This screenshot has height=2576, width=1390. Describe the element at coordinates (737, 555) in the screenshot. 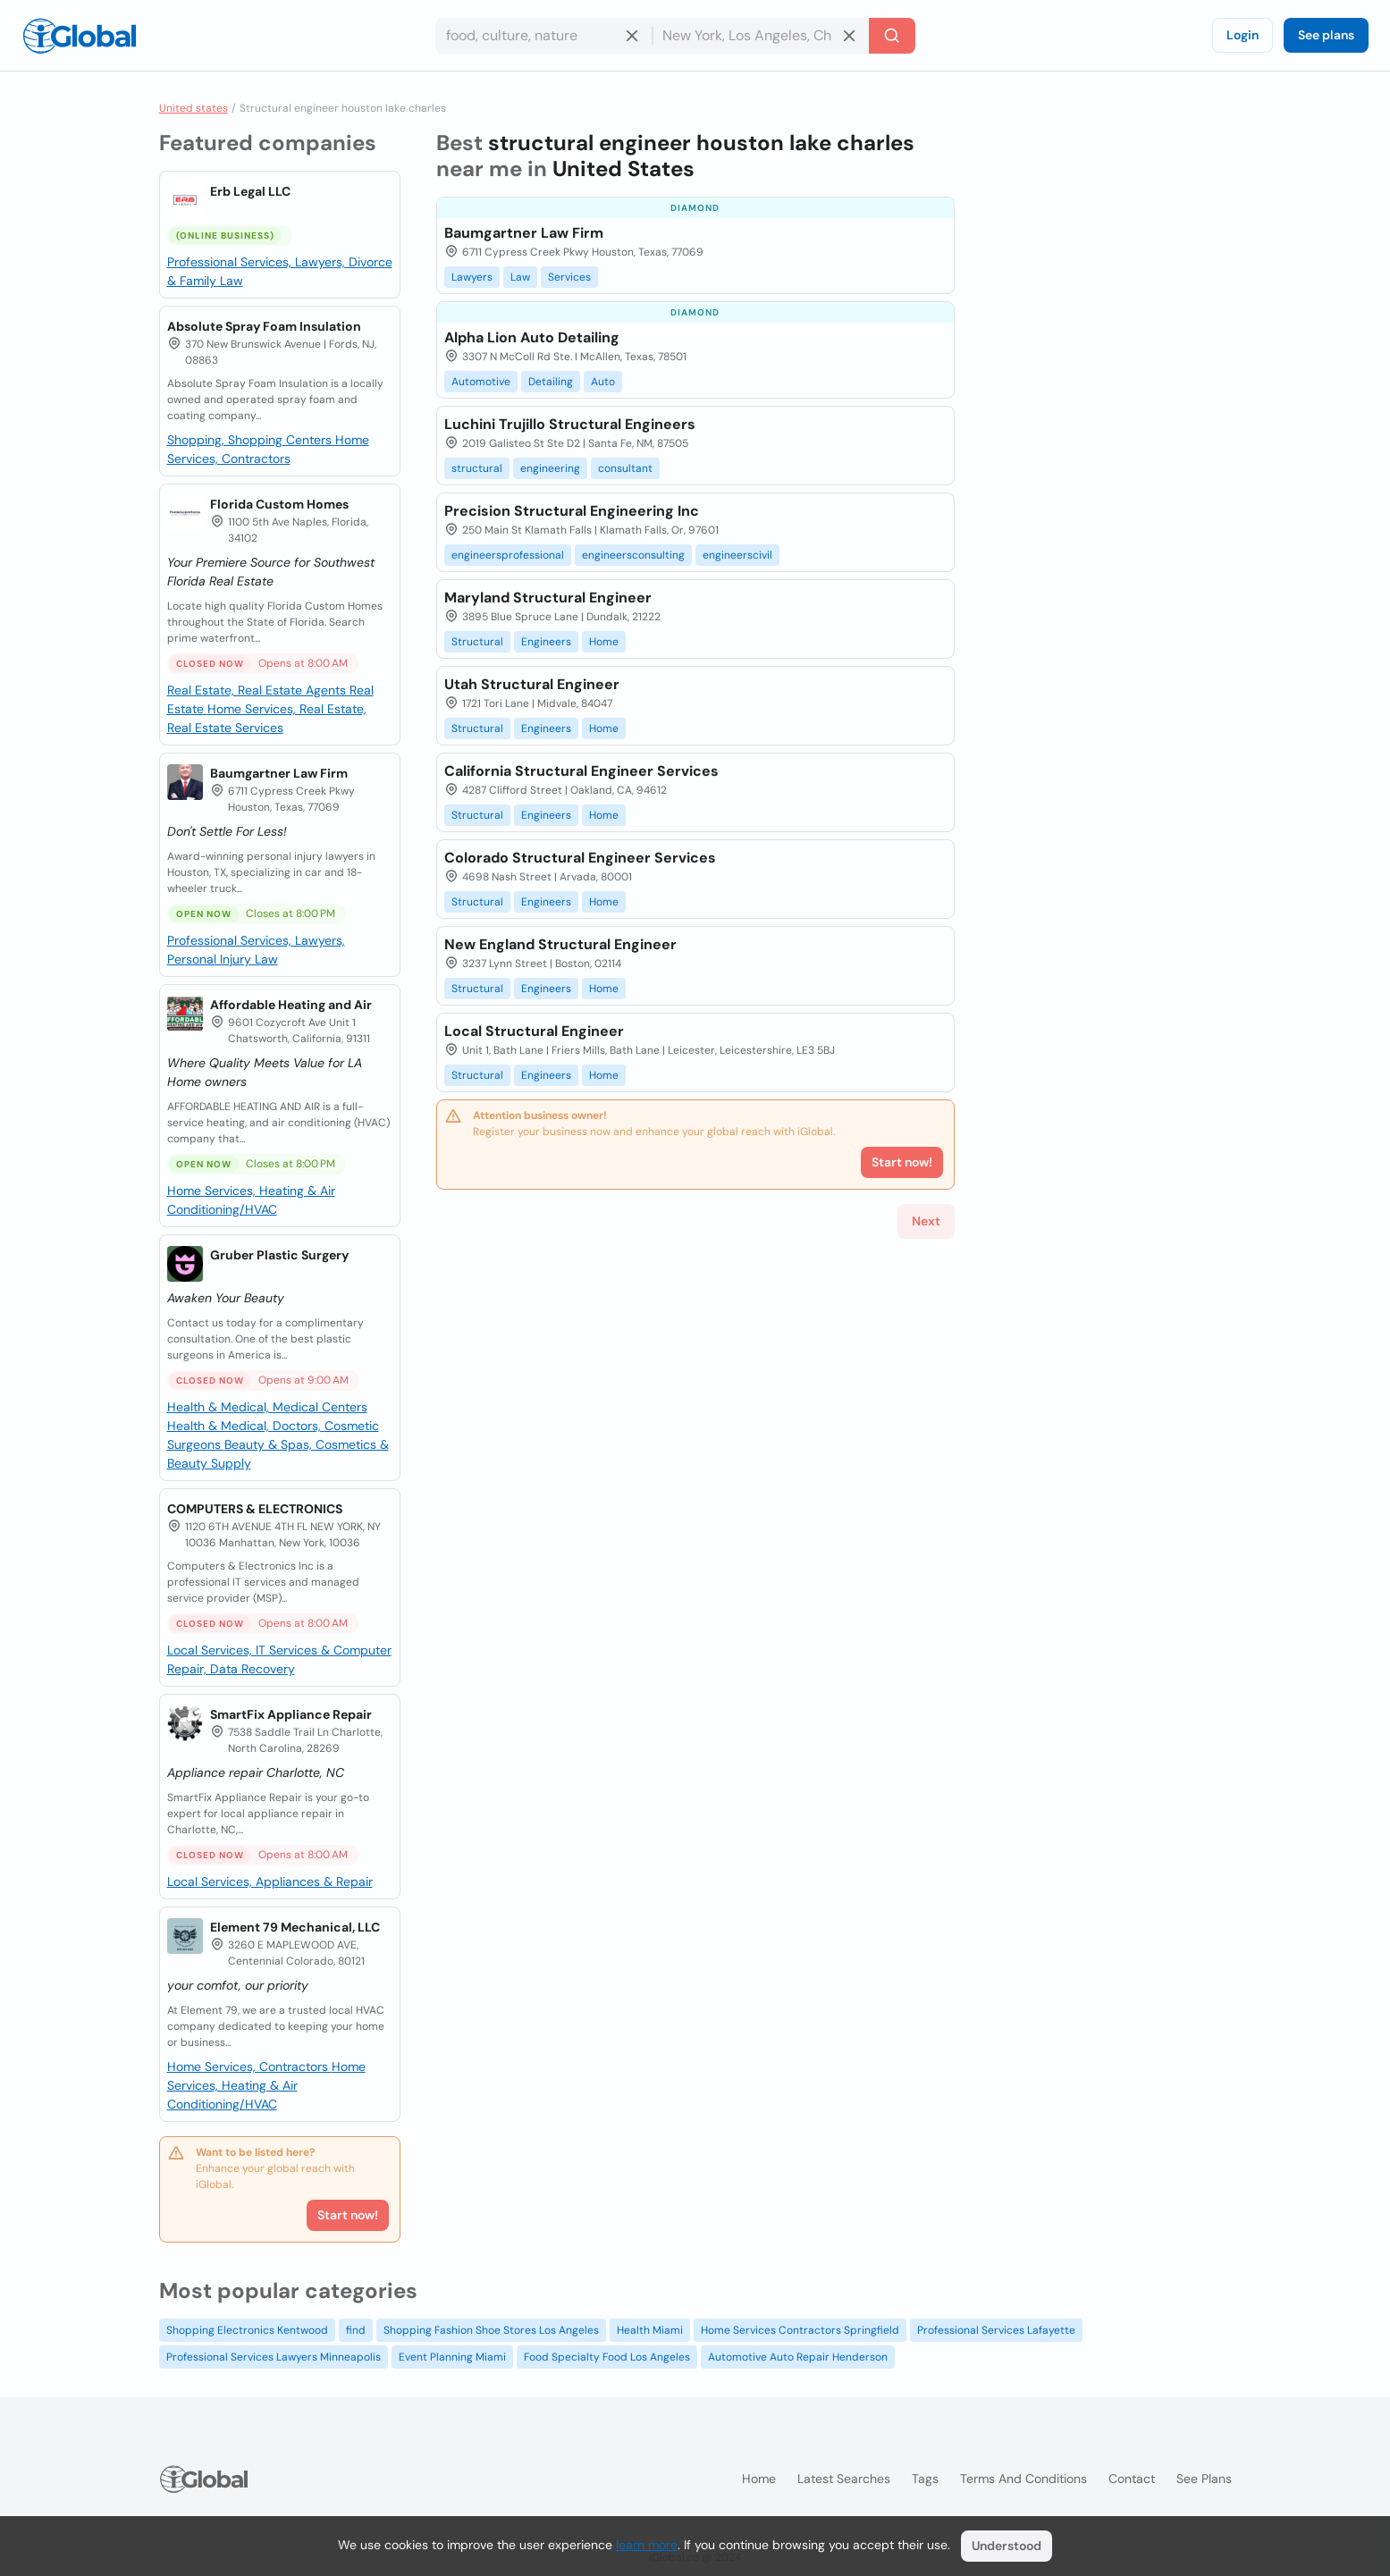

I see `engineerscivil` at that location.